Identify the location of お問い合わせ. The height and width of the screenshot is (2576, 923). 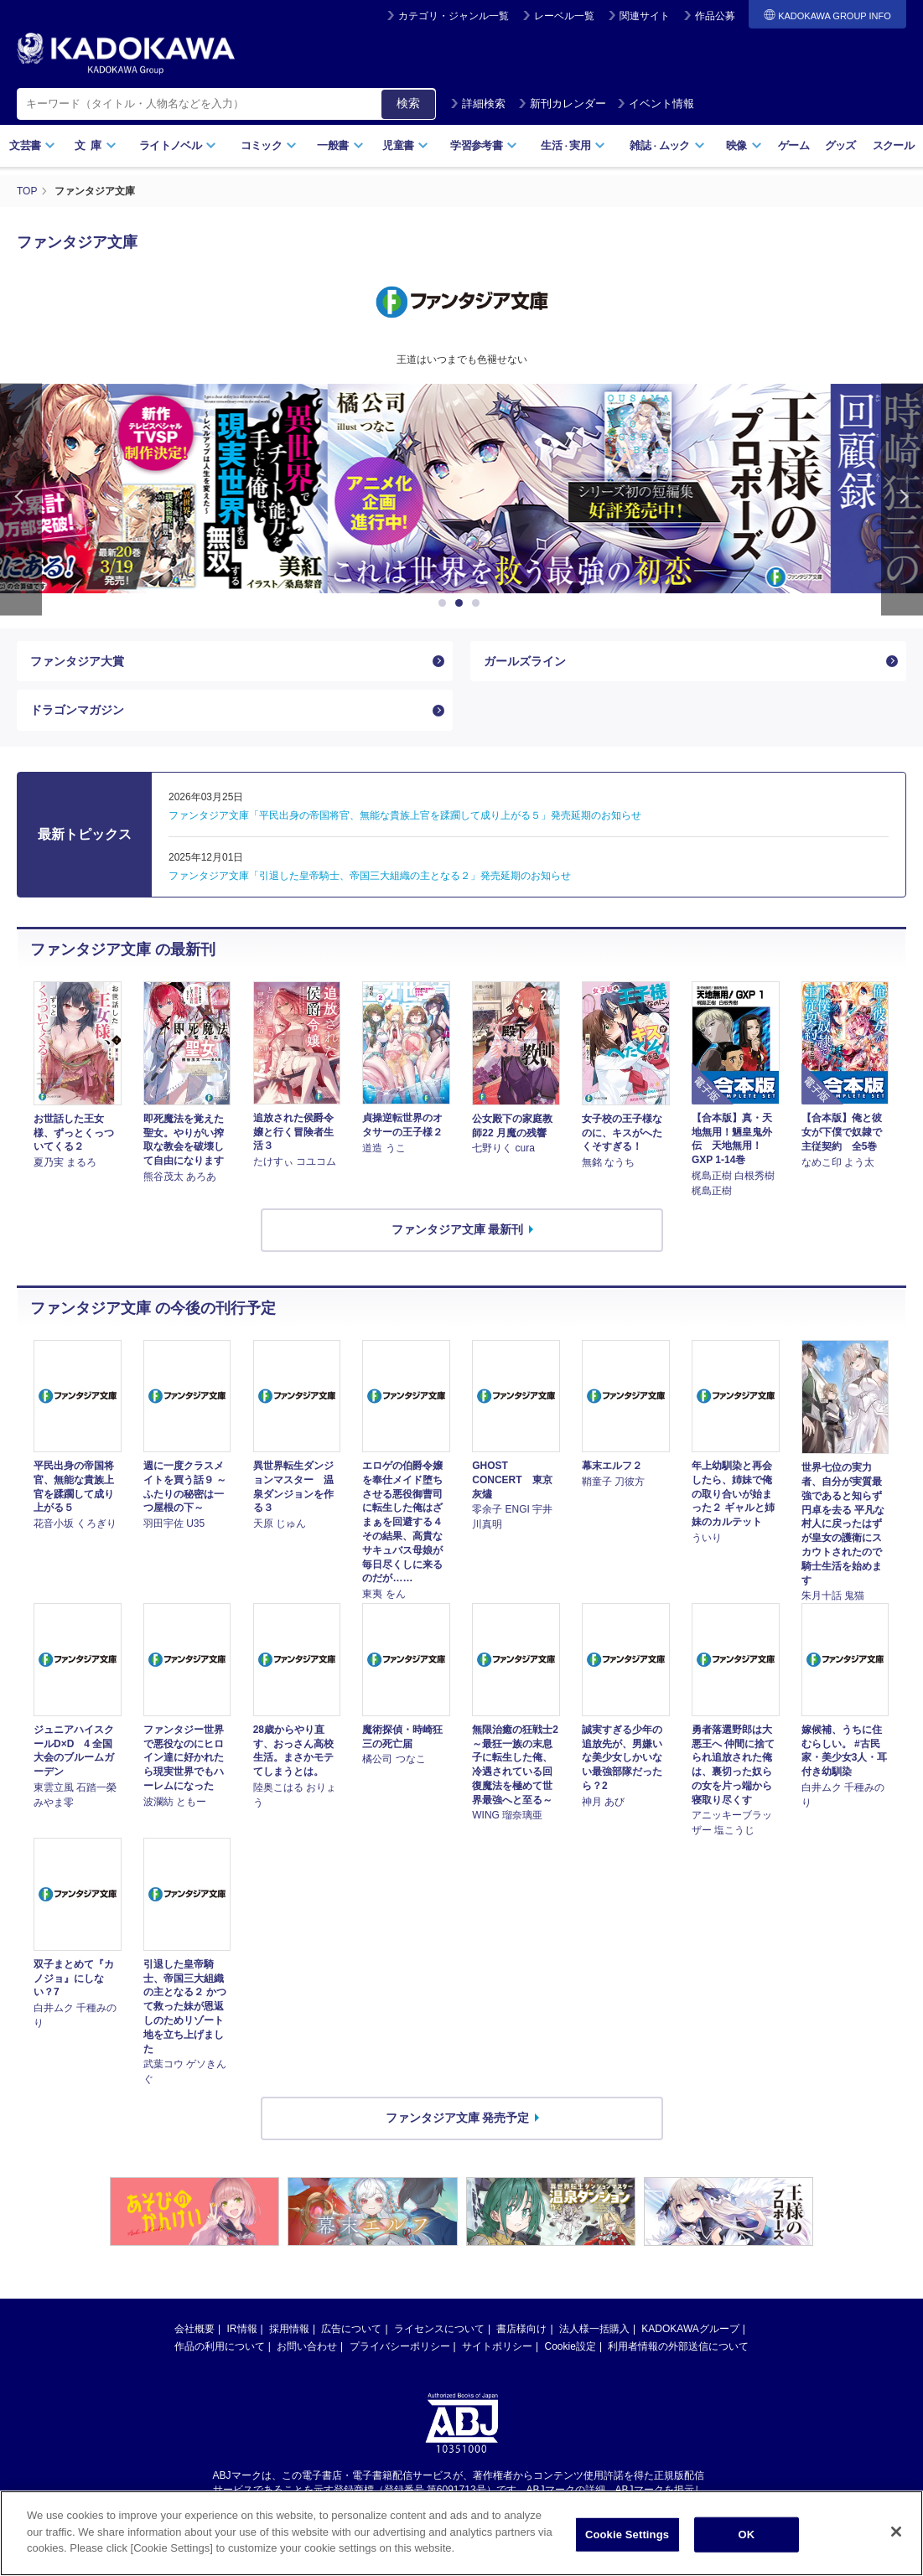
(307, 2346).